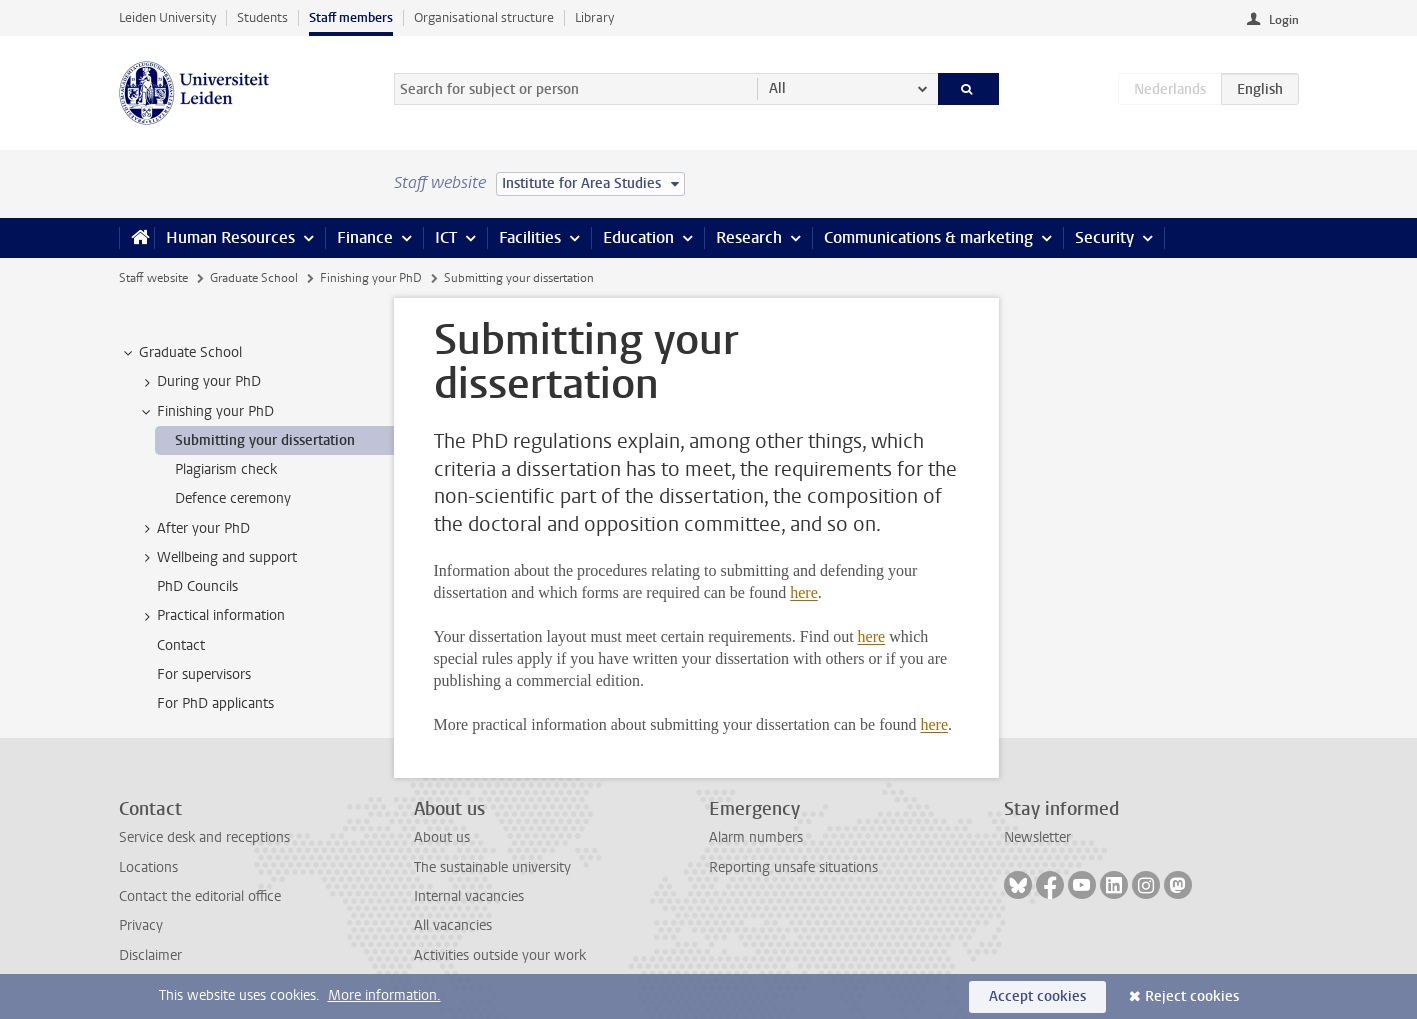 The image size is (1417, 1019). What do you see at coordinates (153, 278) in the screenshot?
I see `Staff website` at bounding box center [153, 278].